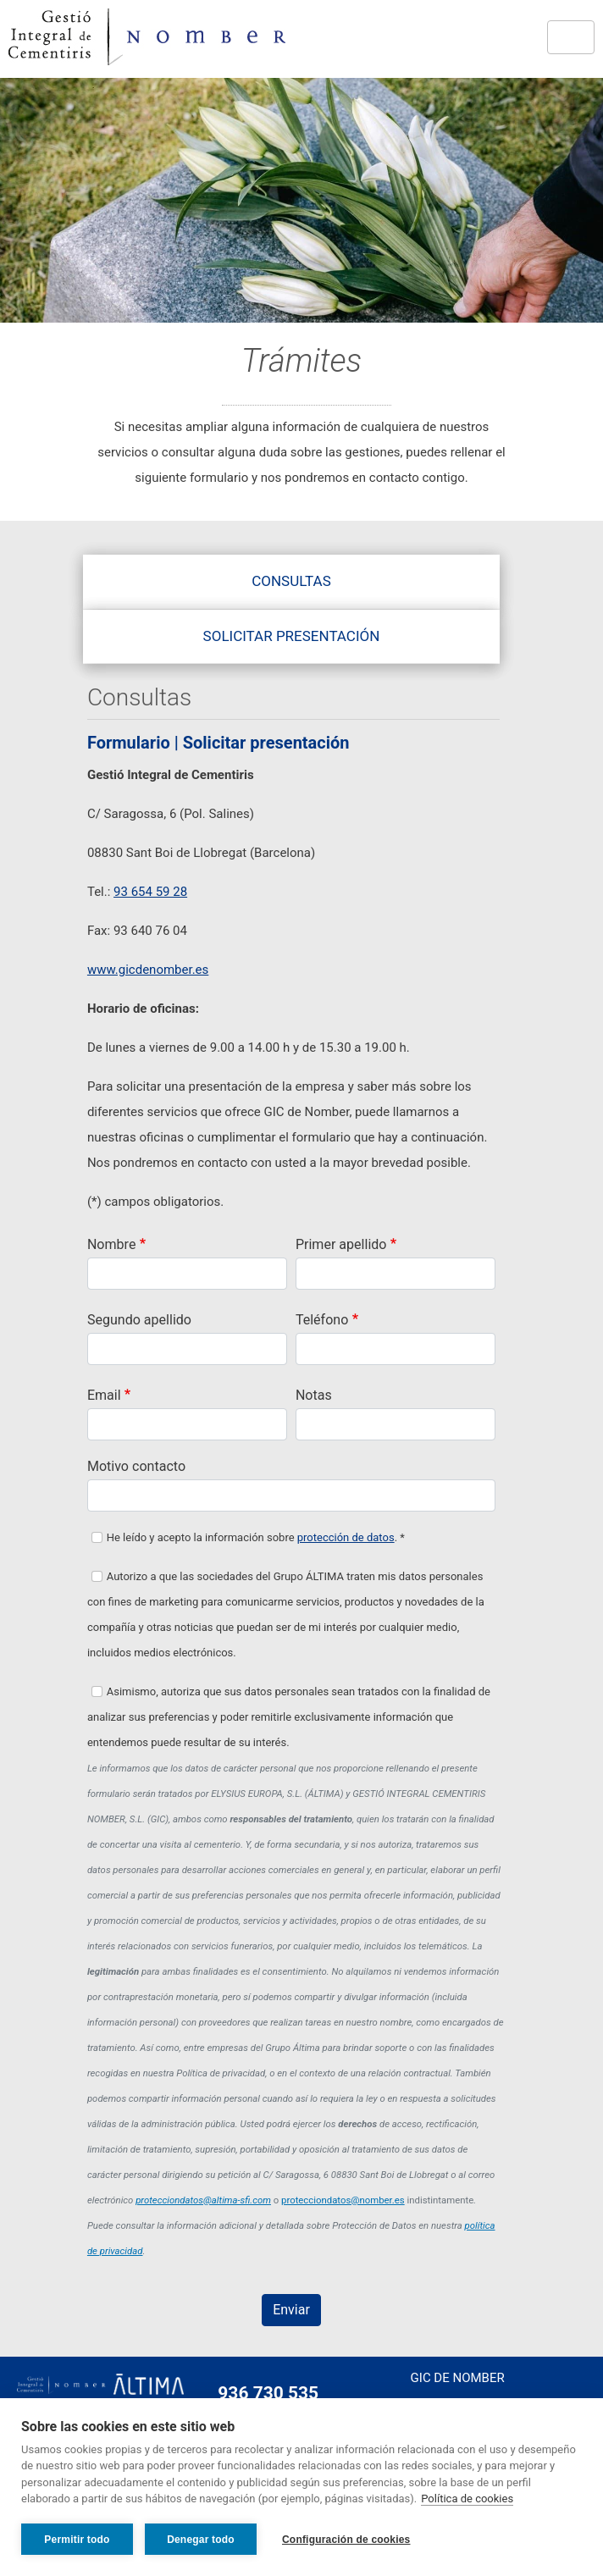  I want to click on protecciondatos@nomber.es, so click(343, 2200).